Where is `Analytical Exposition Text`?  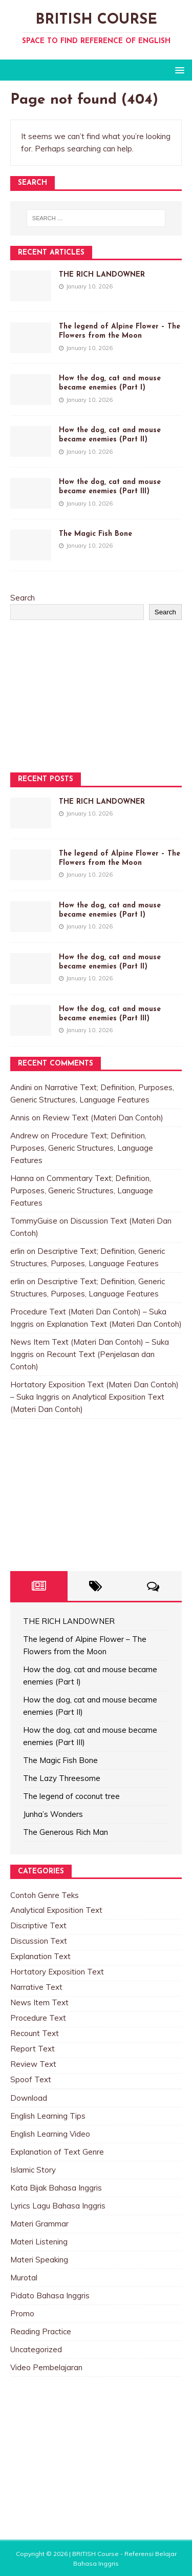
Analytical Exposition Text is located at coordinates (56, 1910).